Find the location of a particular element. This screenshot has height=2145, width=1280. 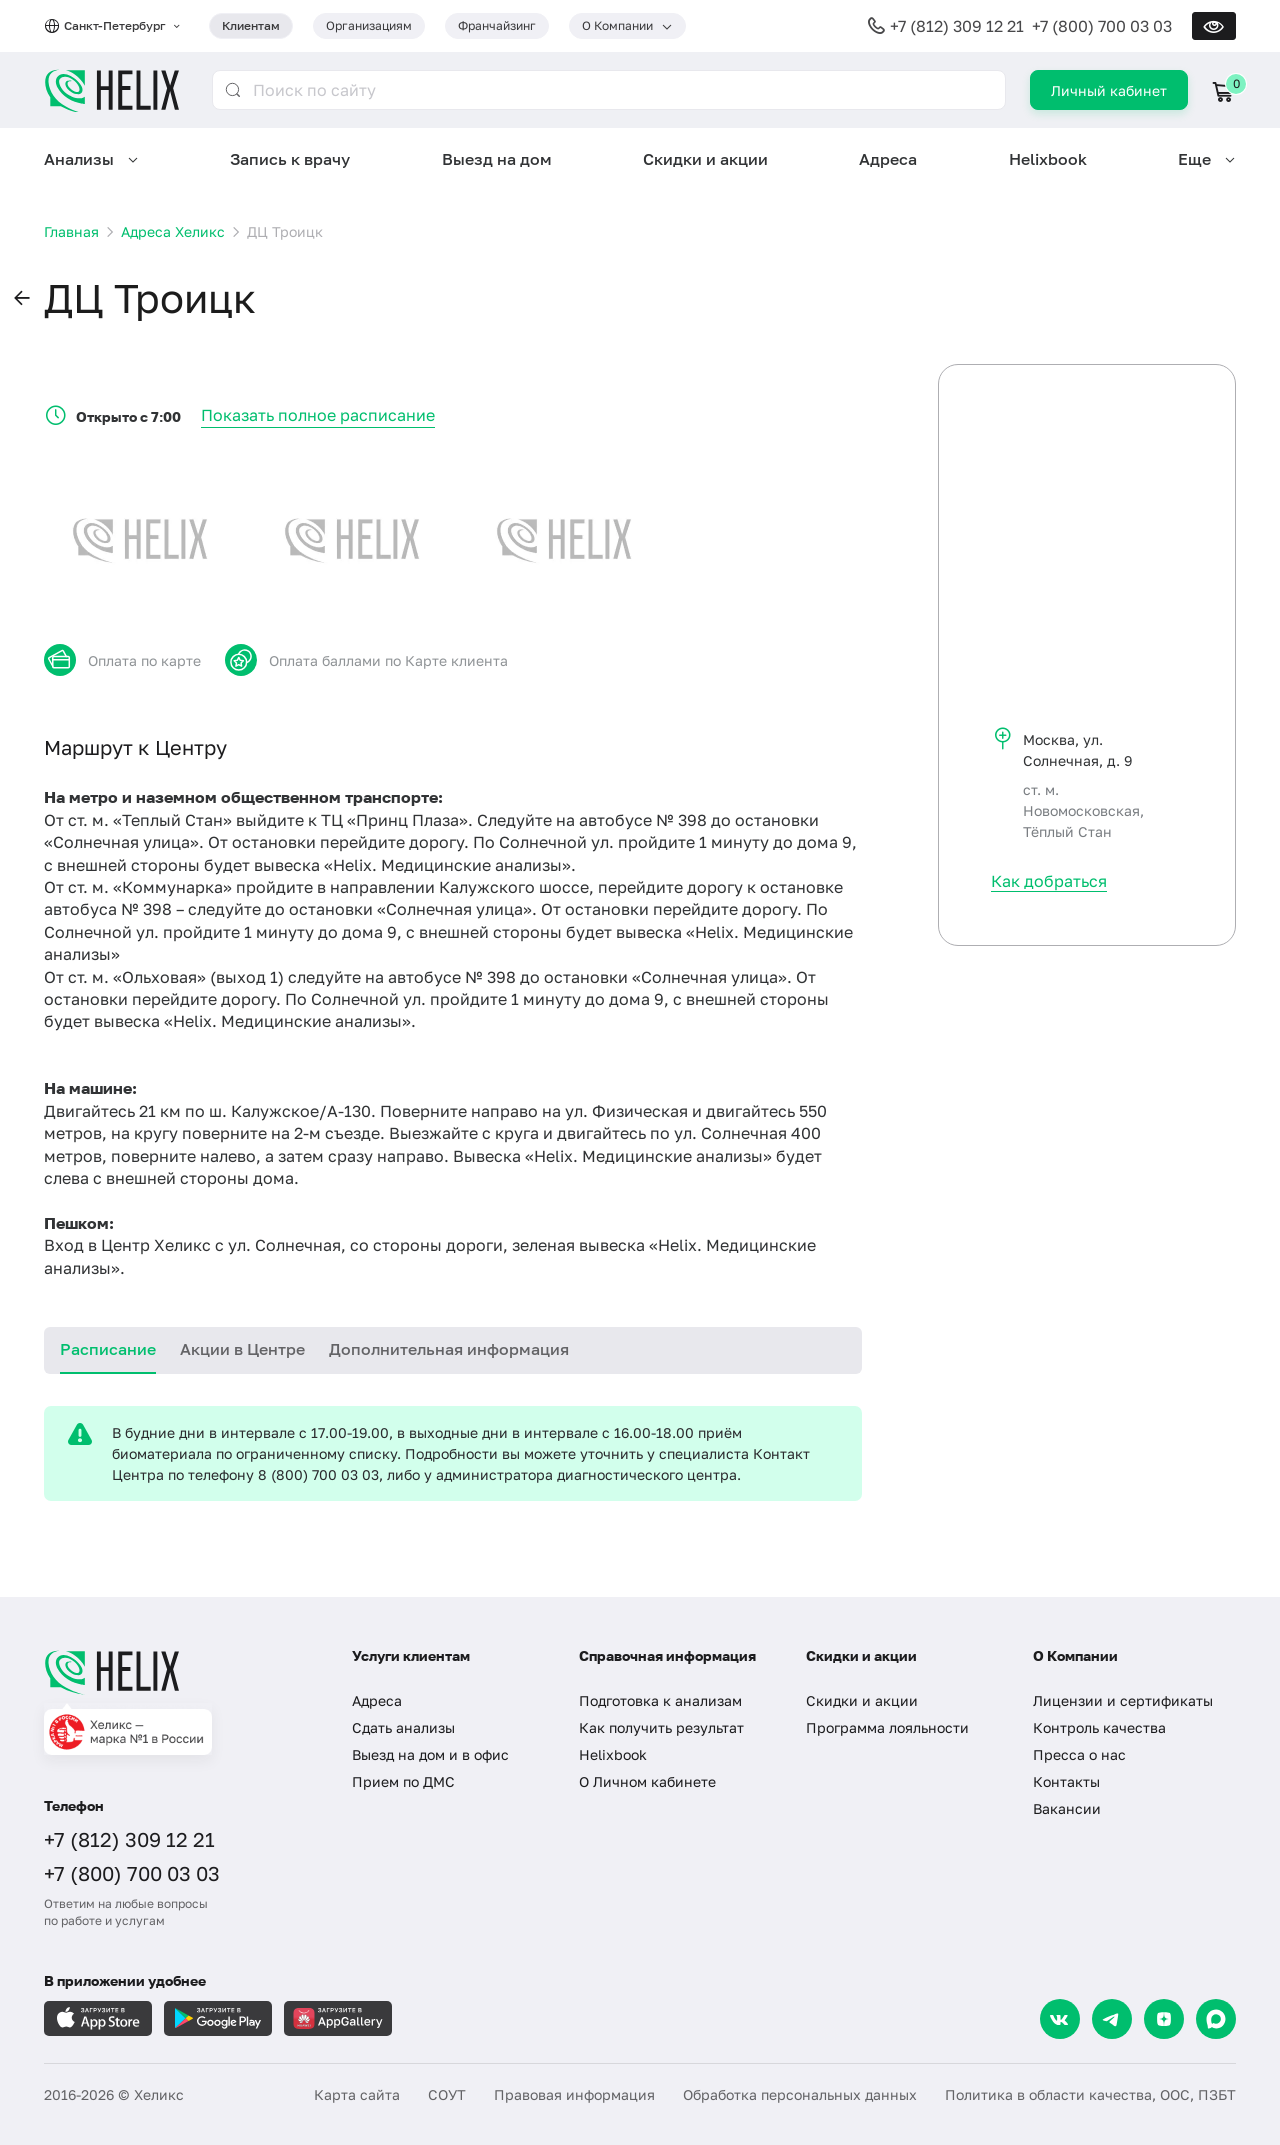

+7 (812) 309 12 21 is located at coordinates (957, 26).